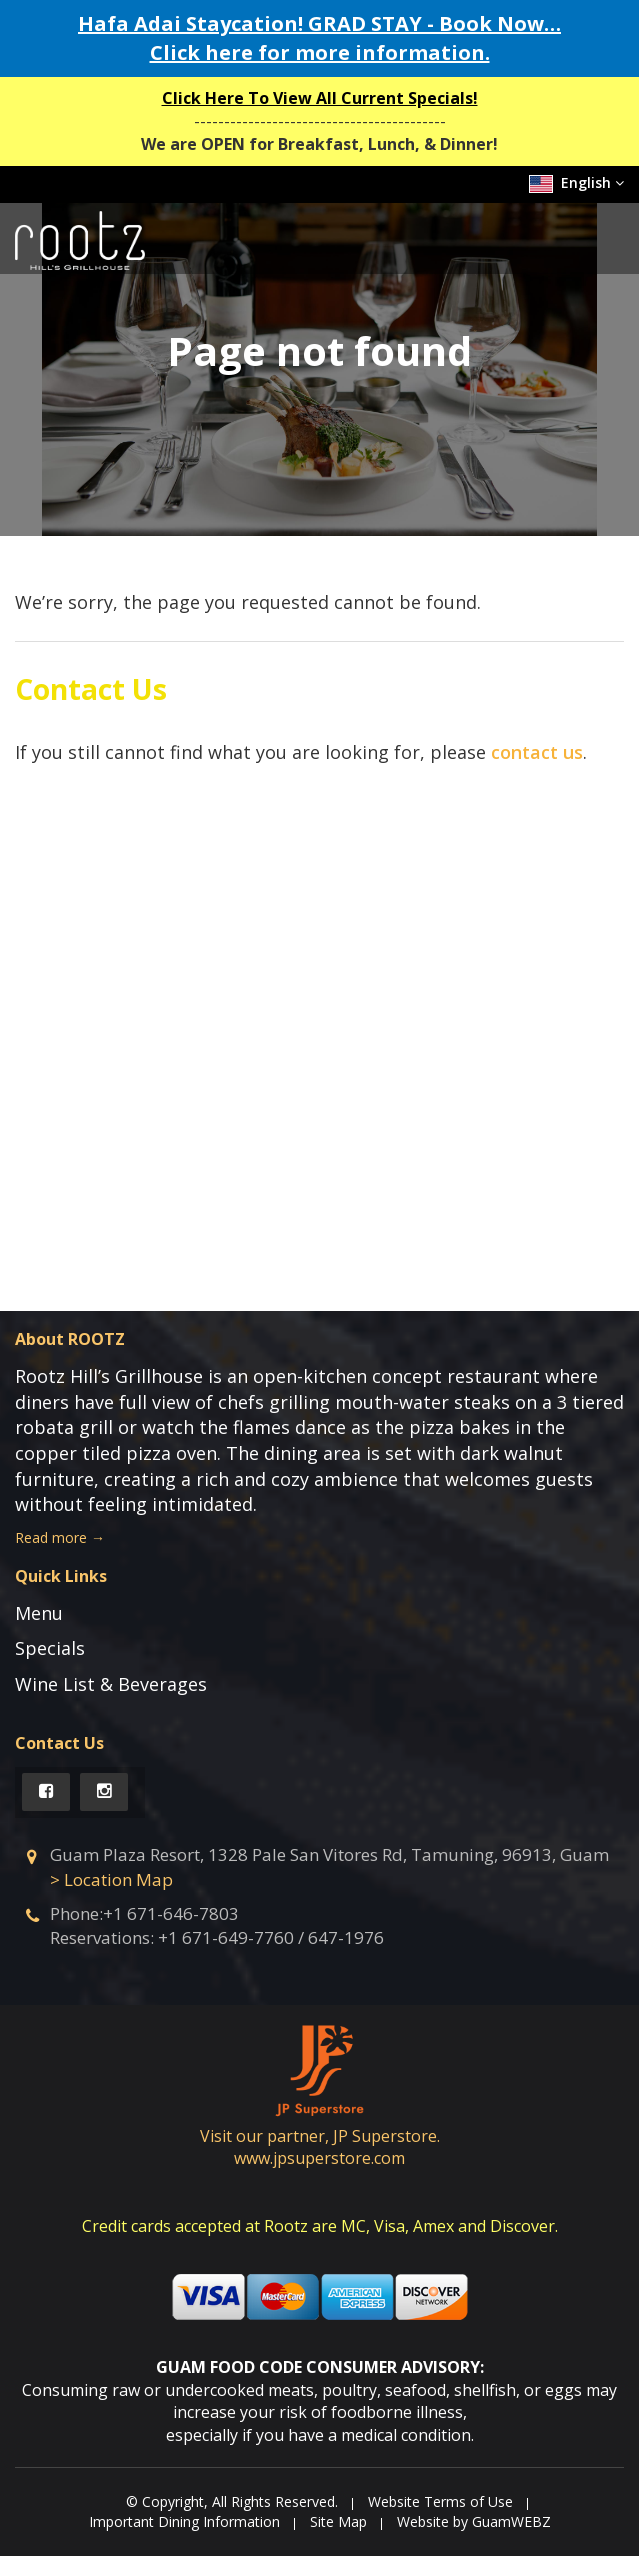 Image resolution: width=639 pixels, height=2556 pixels. I want to click on Specials, so click(50, 1648).